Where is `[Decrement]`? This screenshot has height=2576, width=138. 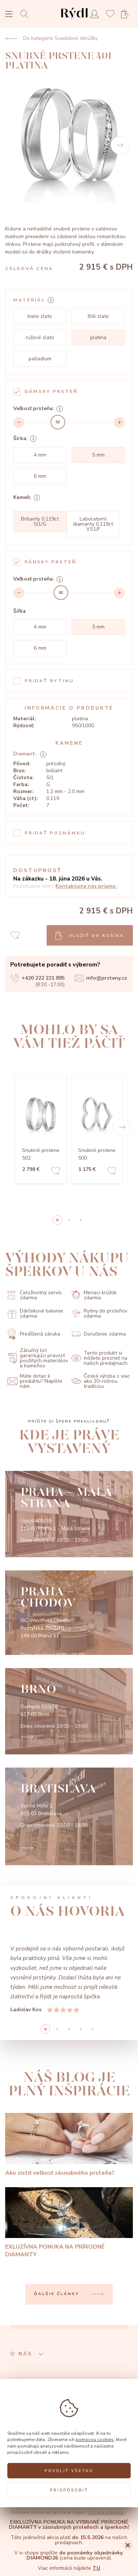 [Decrement] is located at coordinates (18, 422).